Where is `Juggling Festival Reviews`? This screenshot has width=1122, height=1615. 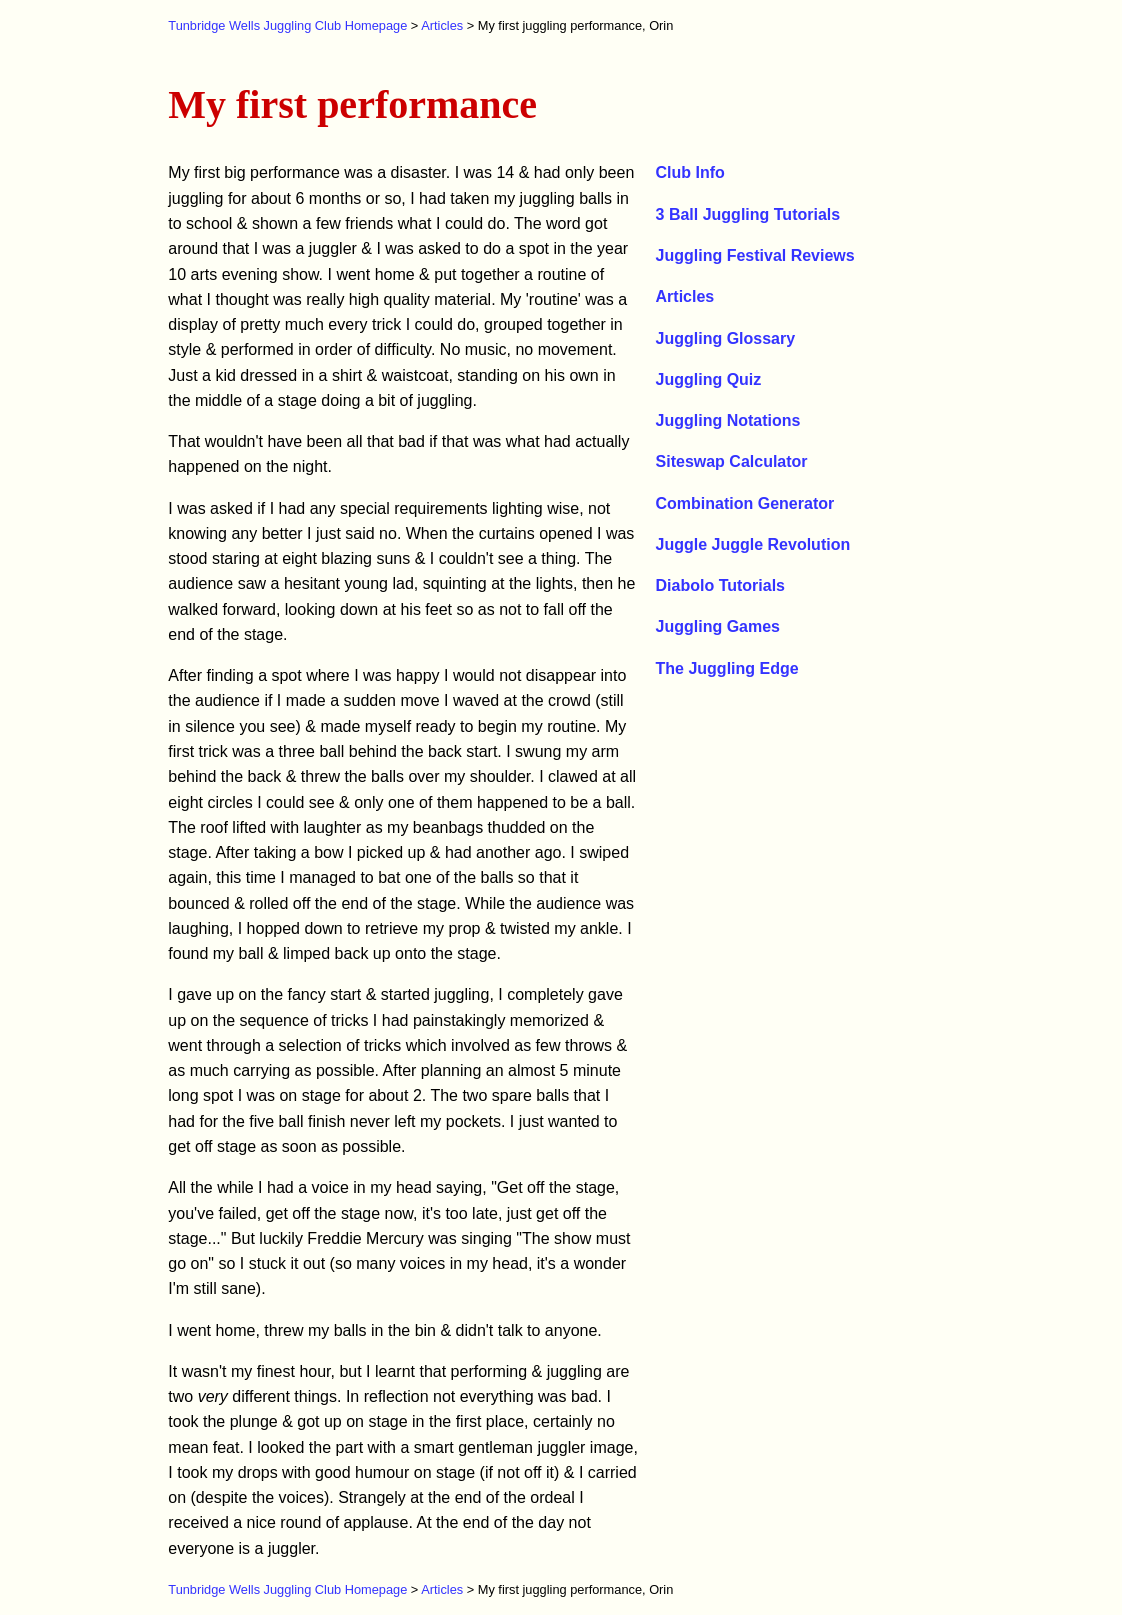 Juggling Festival Reviews is located at coordinates (755, 255).